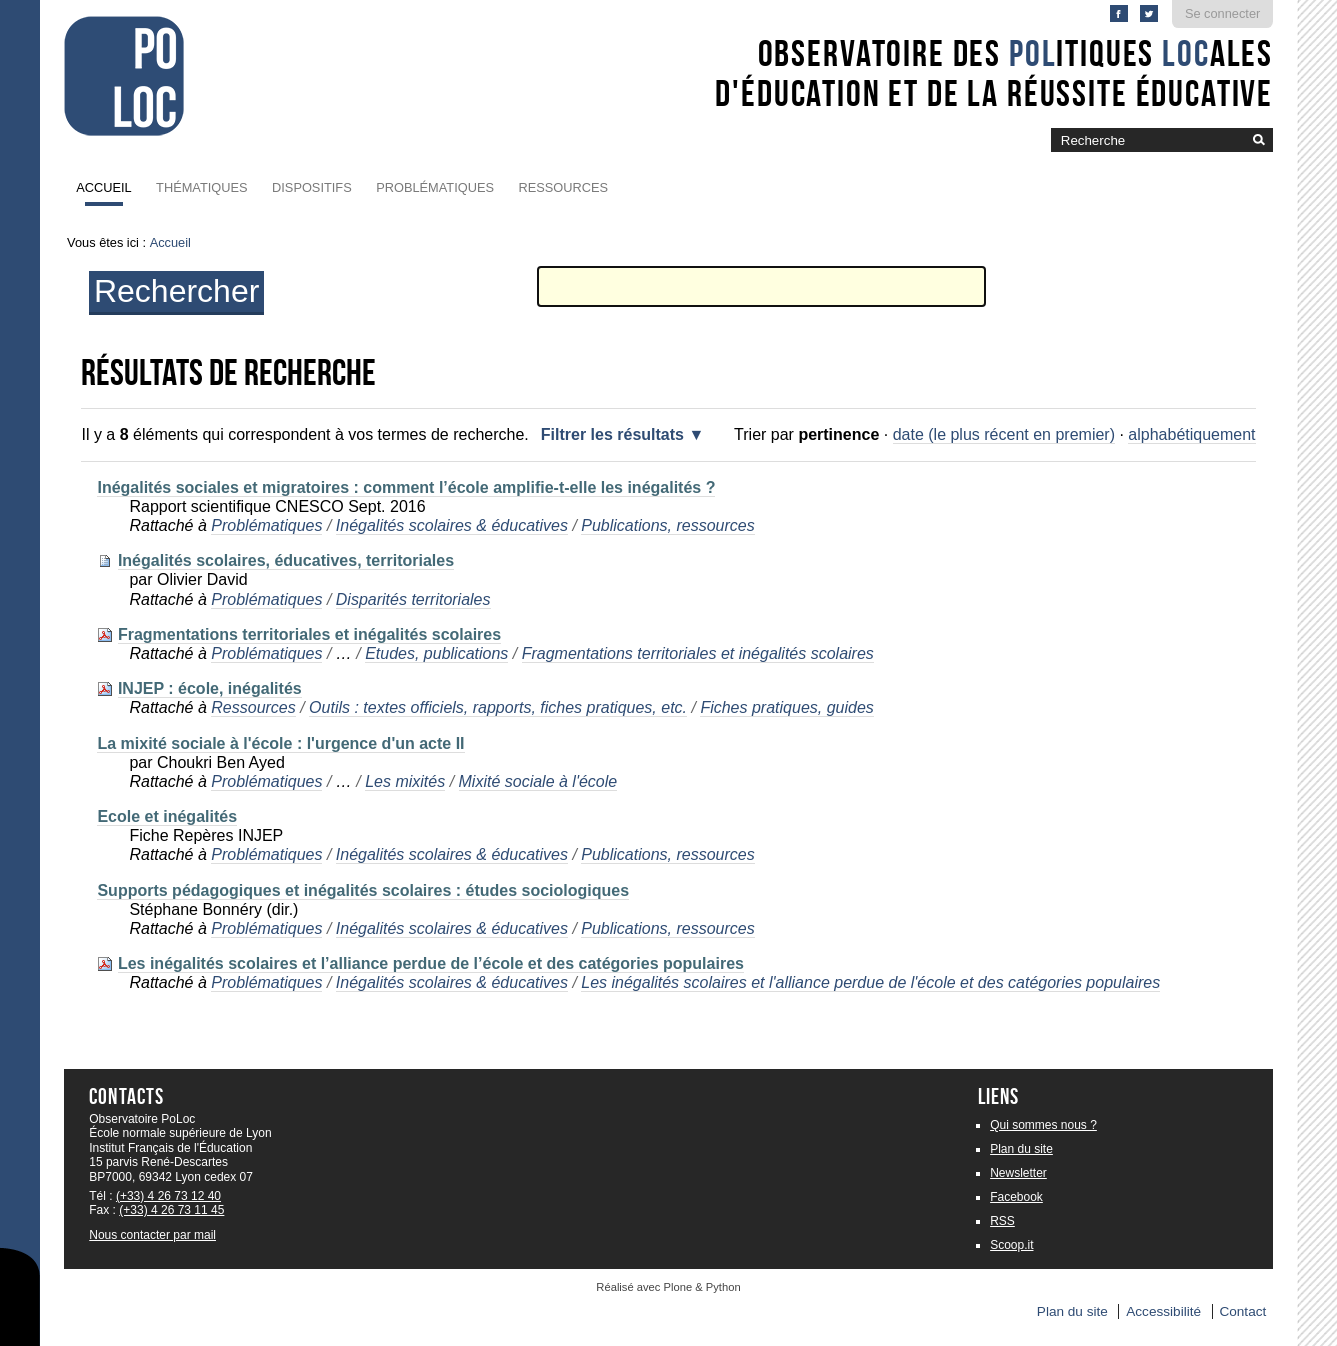  I want to click on Newsletter, so click(1018, 1173).